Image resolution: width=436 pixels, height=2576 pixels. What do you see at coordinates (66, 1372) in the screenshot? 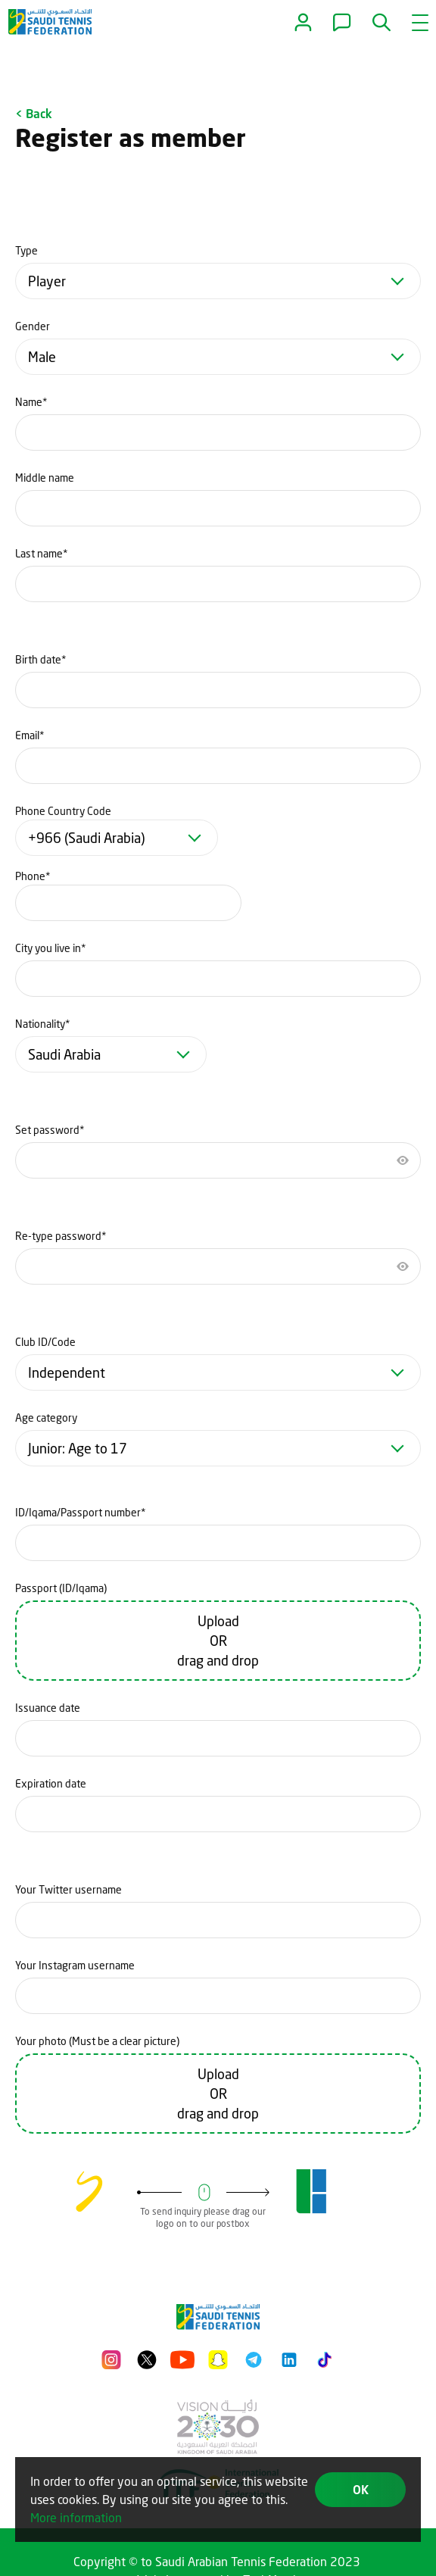
I see `Independent [textbox]` at bounding box center [66, 1372].